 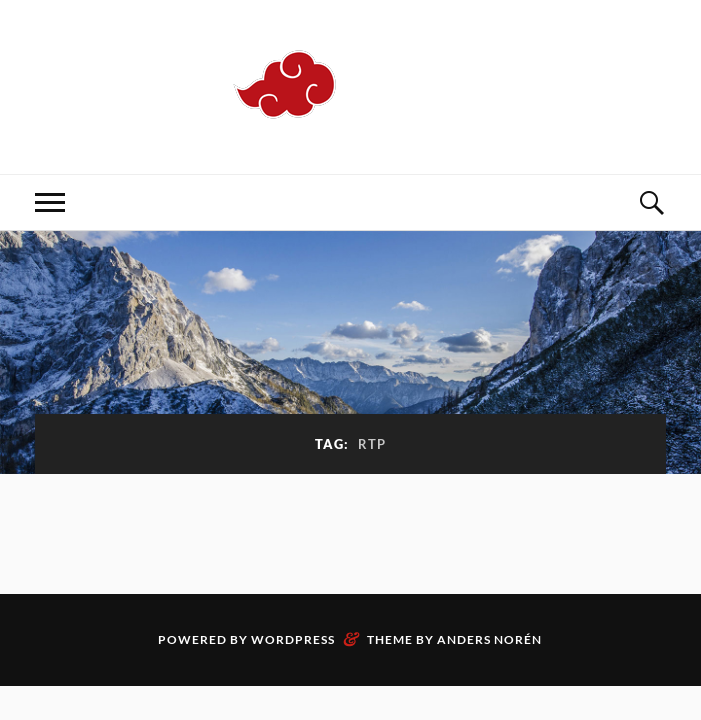 I want to click on Anders Norén, so click(x=489, y=639).